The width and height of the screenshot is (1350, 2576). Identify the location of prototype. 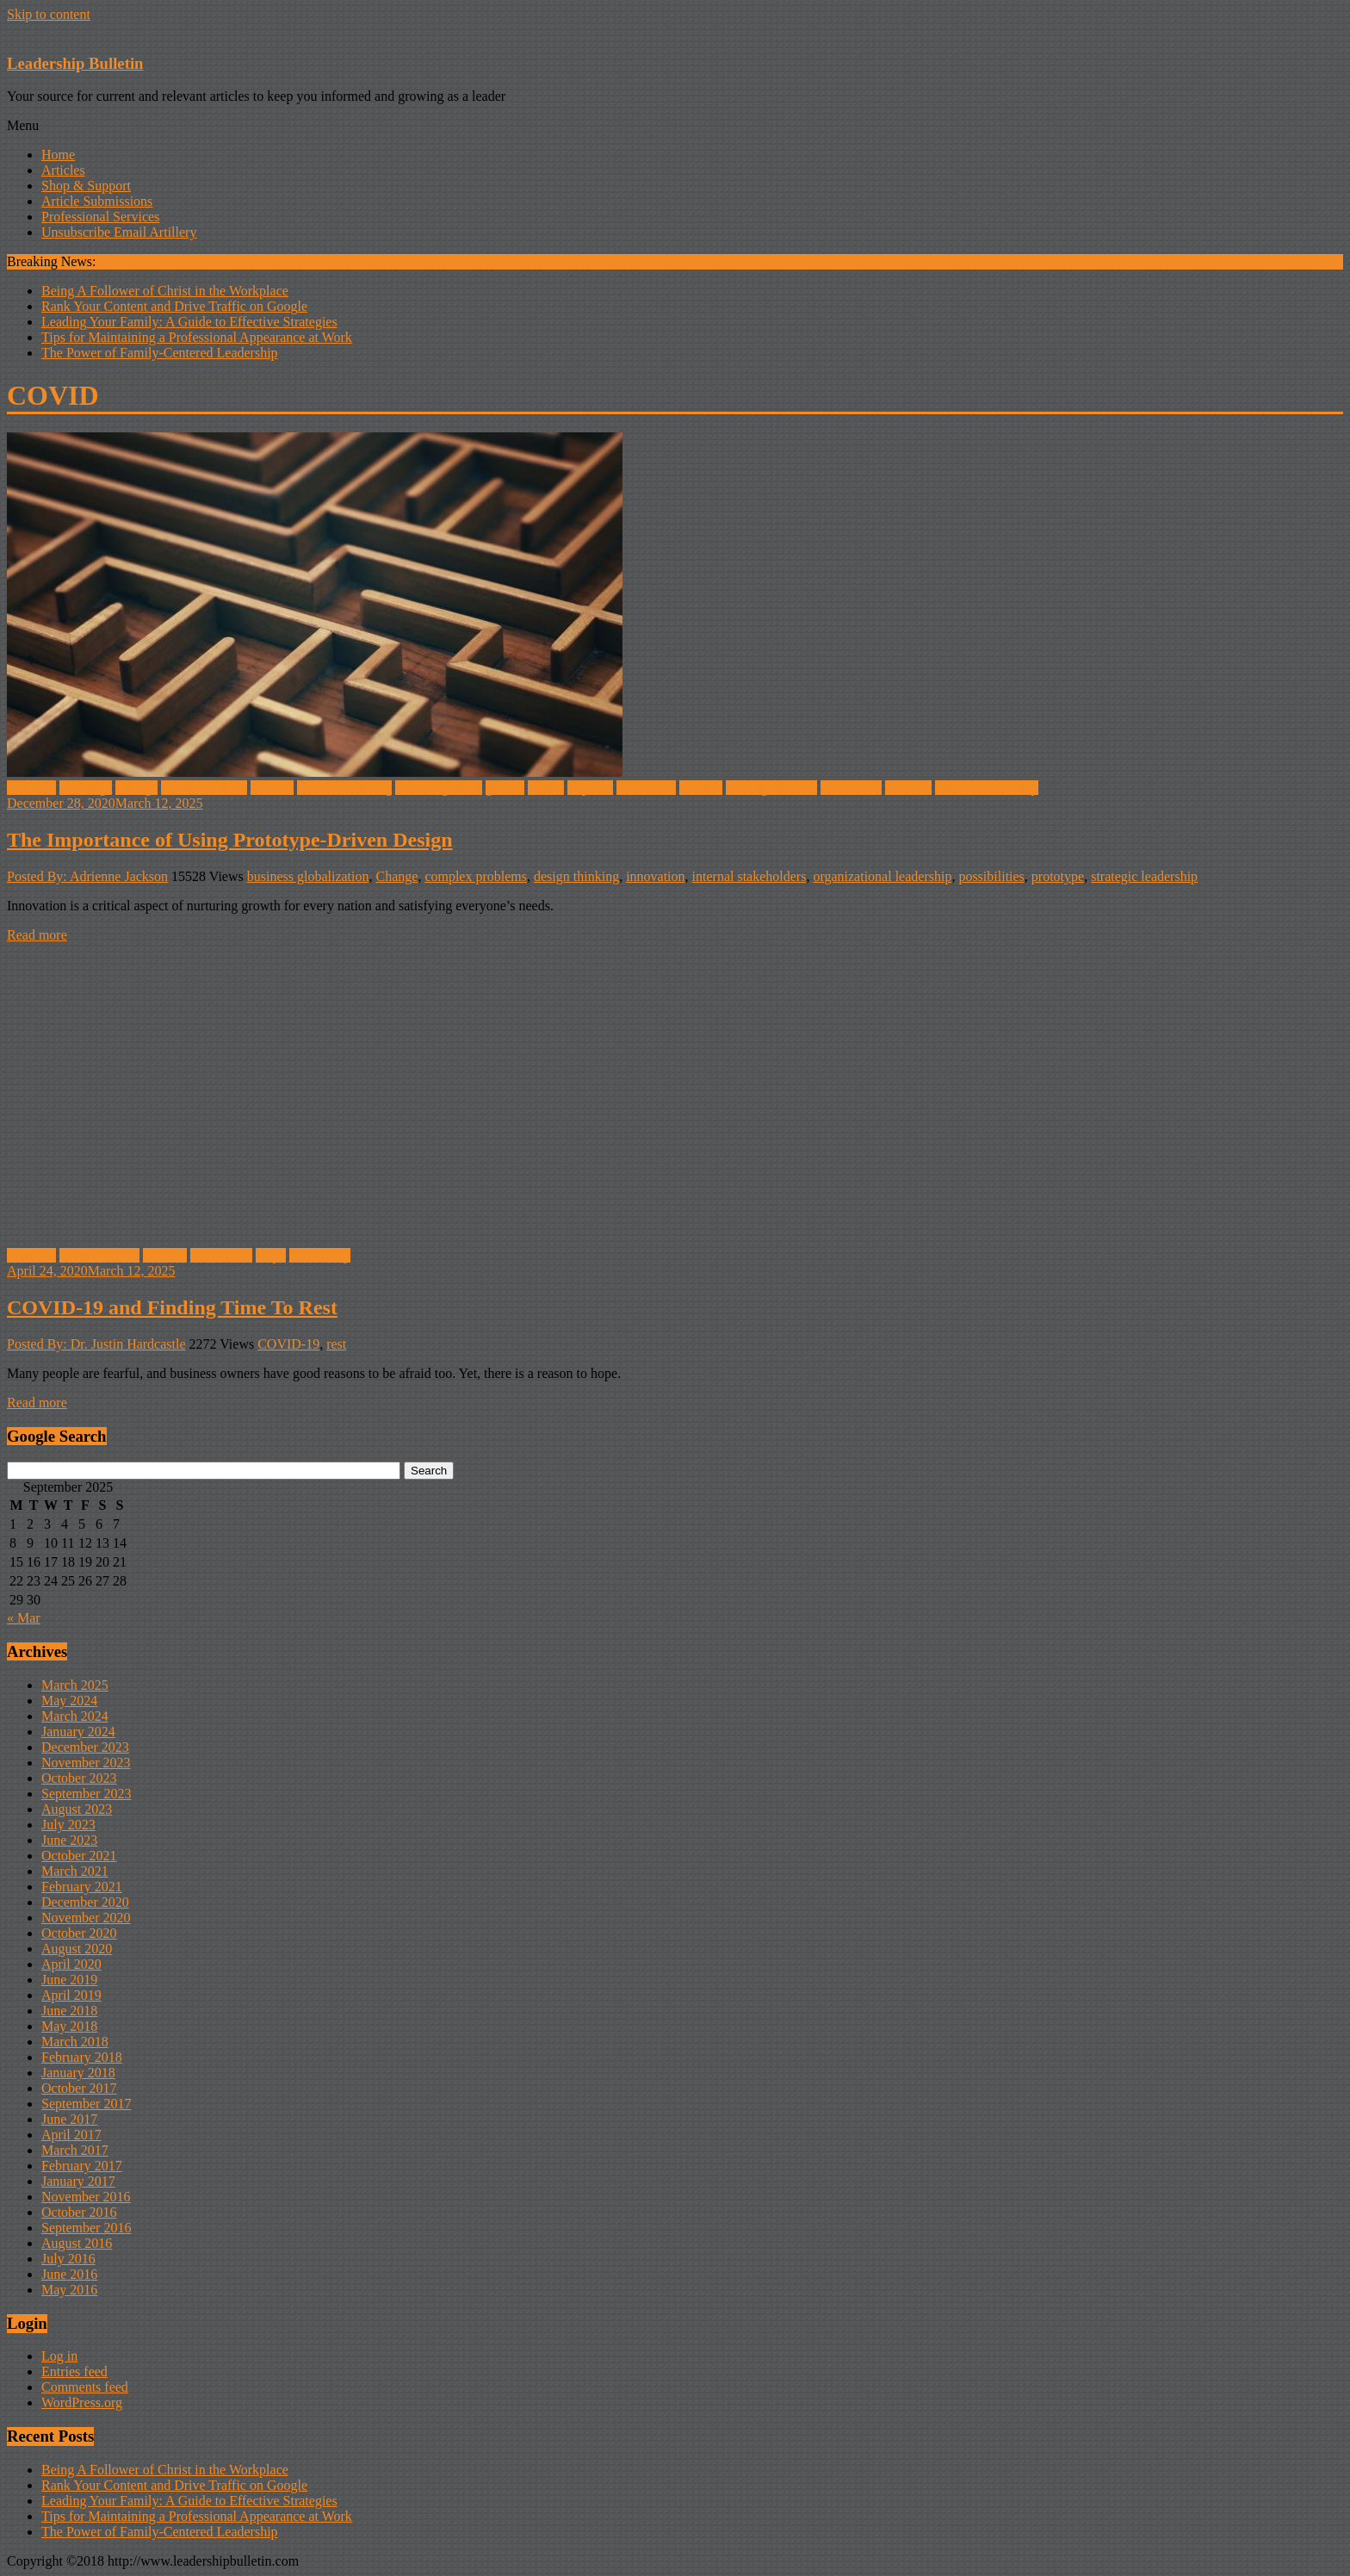
(1057, 876).